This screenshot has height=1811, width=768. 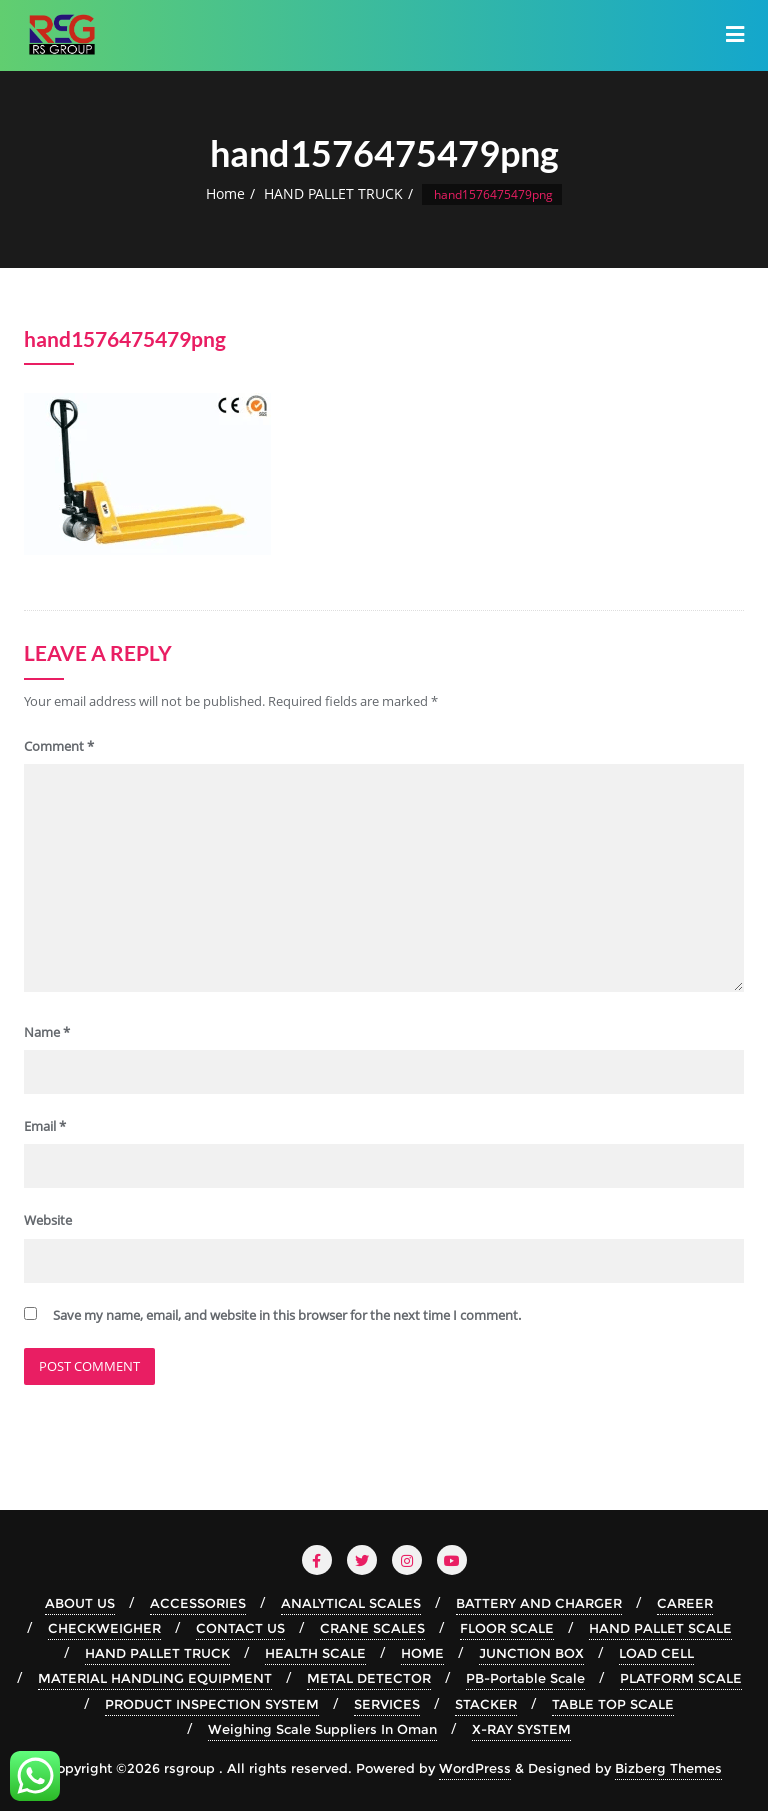 I want to click on Home, so click(x=225, y=193).